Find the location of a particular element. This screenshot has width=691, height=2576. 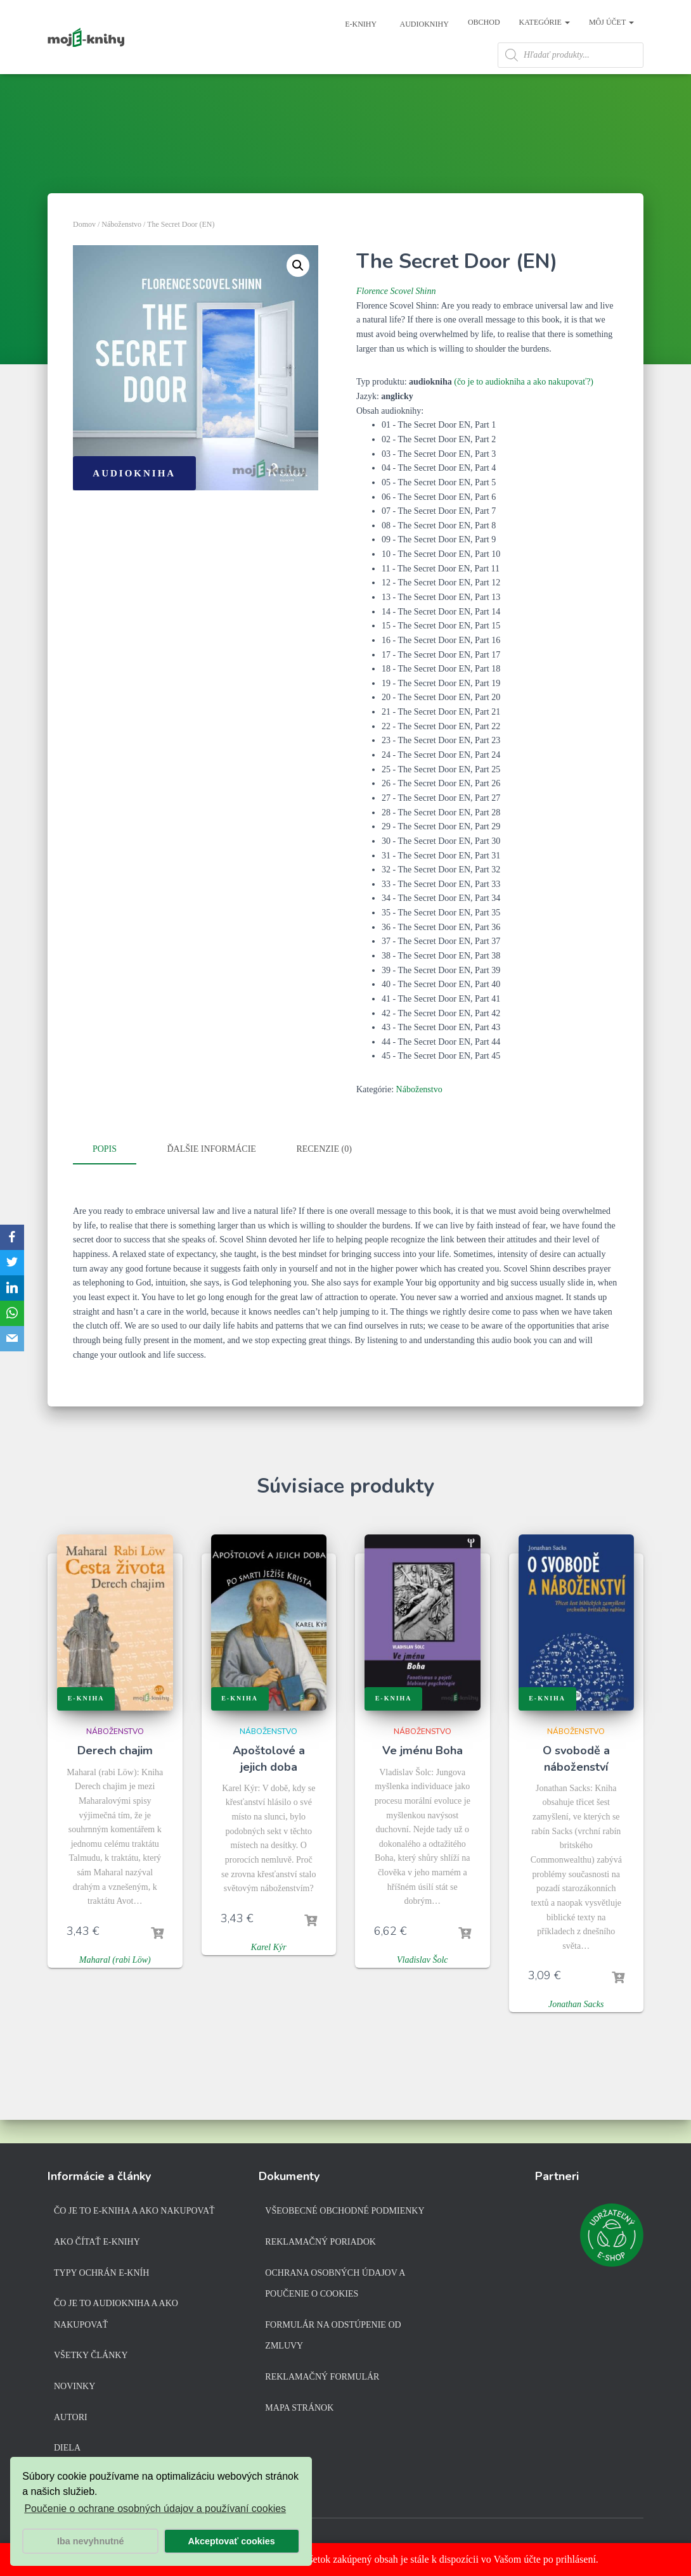

Maharal (rabi Löw) is located at coordinates (115, 1986).